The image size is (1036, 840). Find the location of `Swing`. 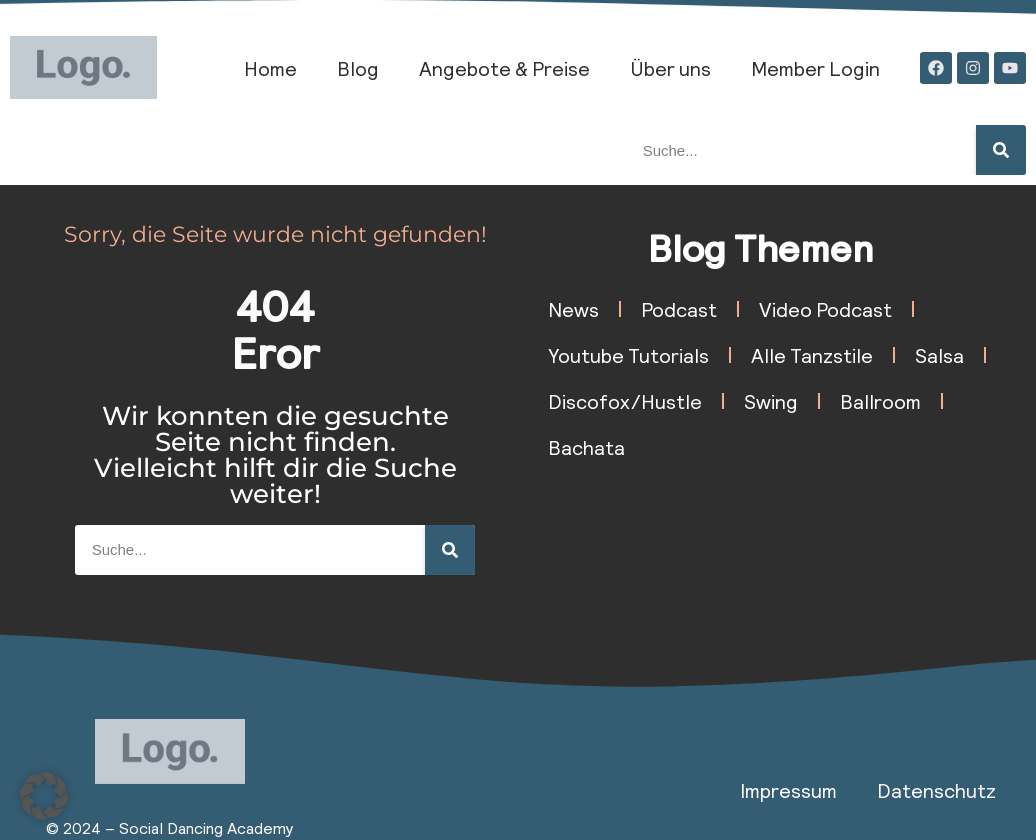

Swing is located at coordinates (771, 401).